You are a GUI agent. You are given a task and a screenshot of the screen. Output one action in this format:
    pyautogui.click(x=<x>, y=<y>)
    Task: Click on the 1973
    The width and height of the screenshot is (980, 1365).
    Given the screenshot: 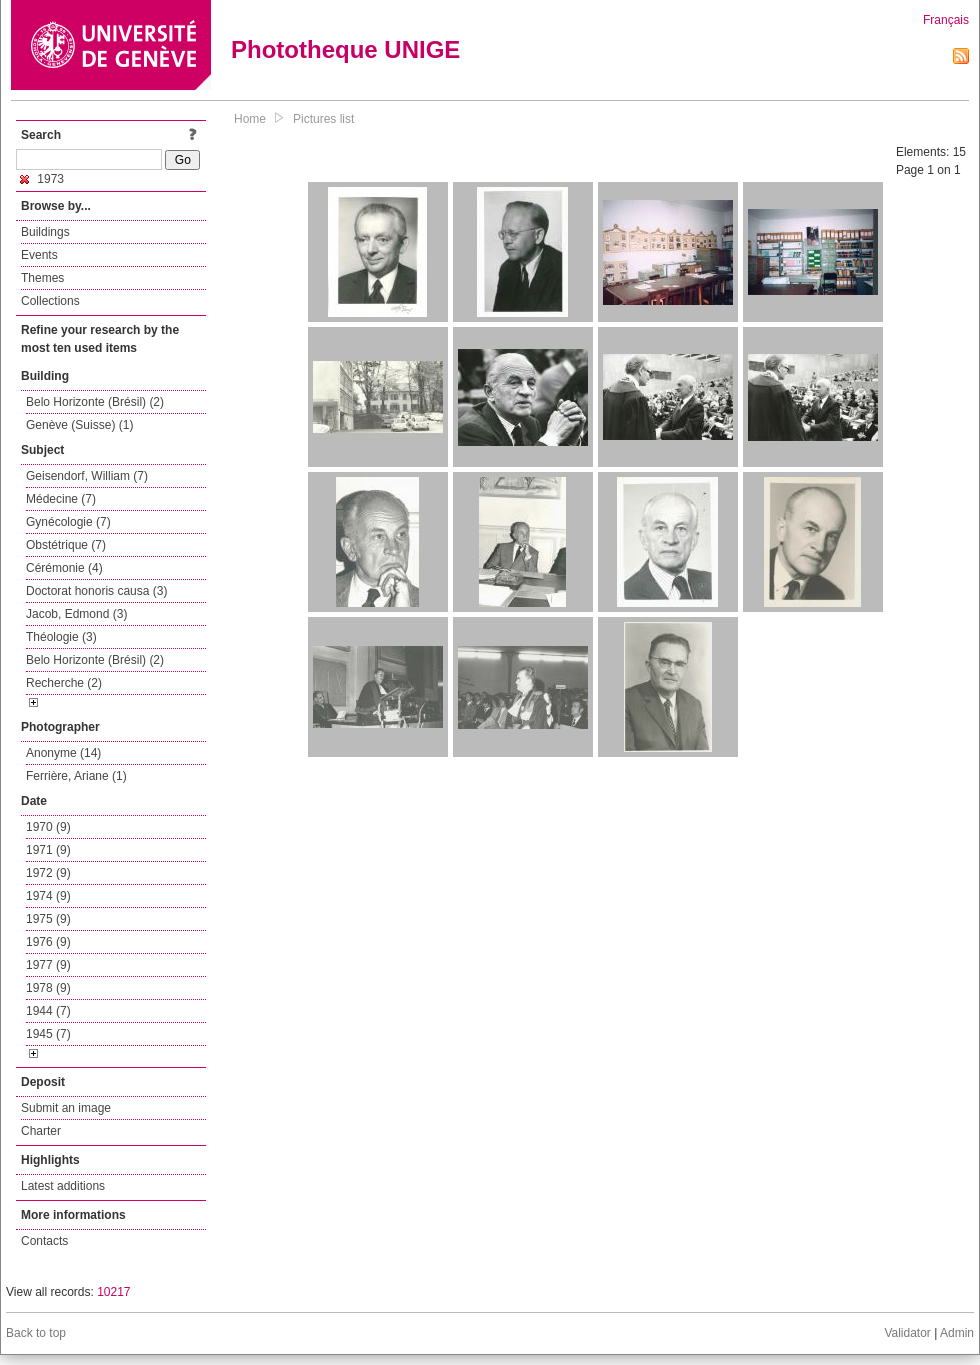 What is the action you would take?
    pyautogui.click(x=42, y=179)
    